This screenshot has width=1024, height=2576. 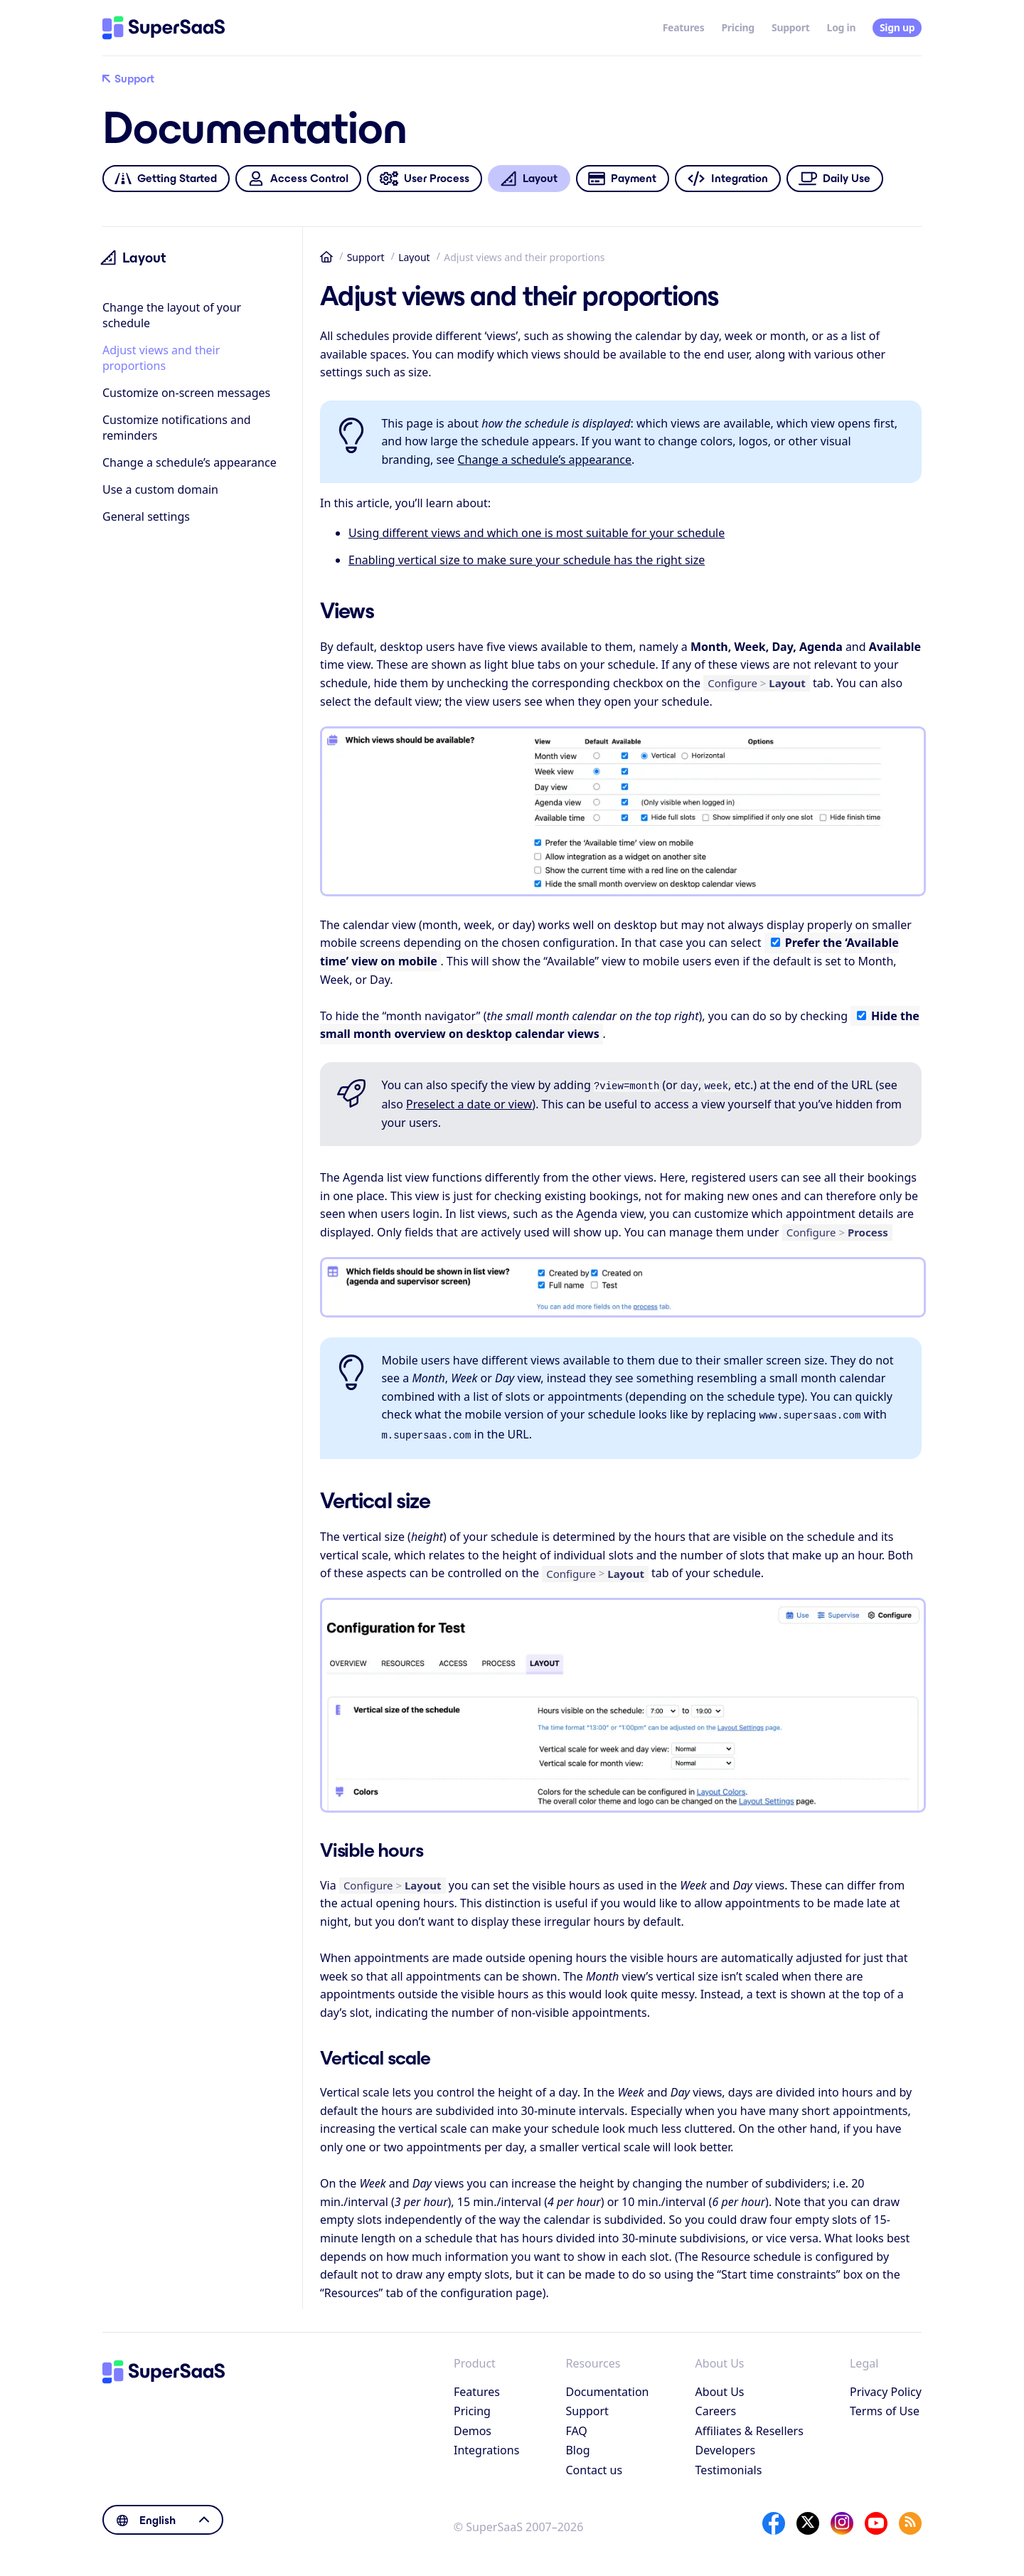 I want to click on Daily Use, so click(x=835, y=178).